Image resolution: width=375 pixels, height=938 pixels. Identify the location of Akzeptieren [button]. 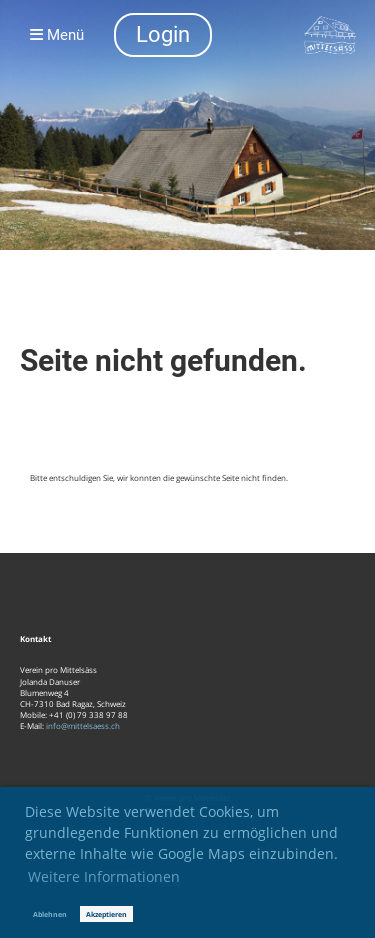
(106, 914).